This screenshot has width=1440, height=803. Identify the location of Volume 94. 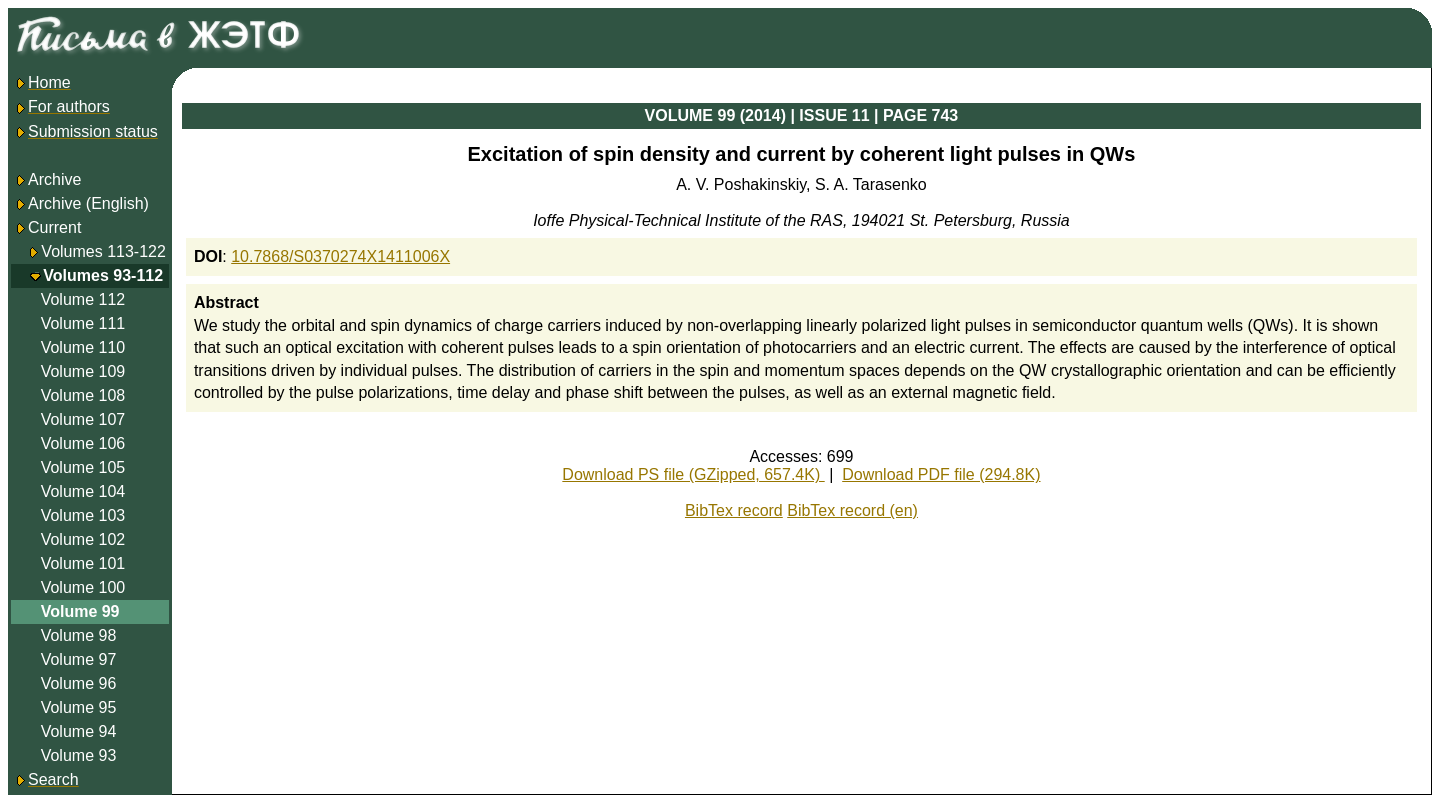
(79, 731).